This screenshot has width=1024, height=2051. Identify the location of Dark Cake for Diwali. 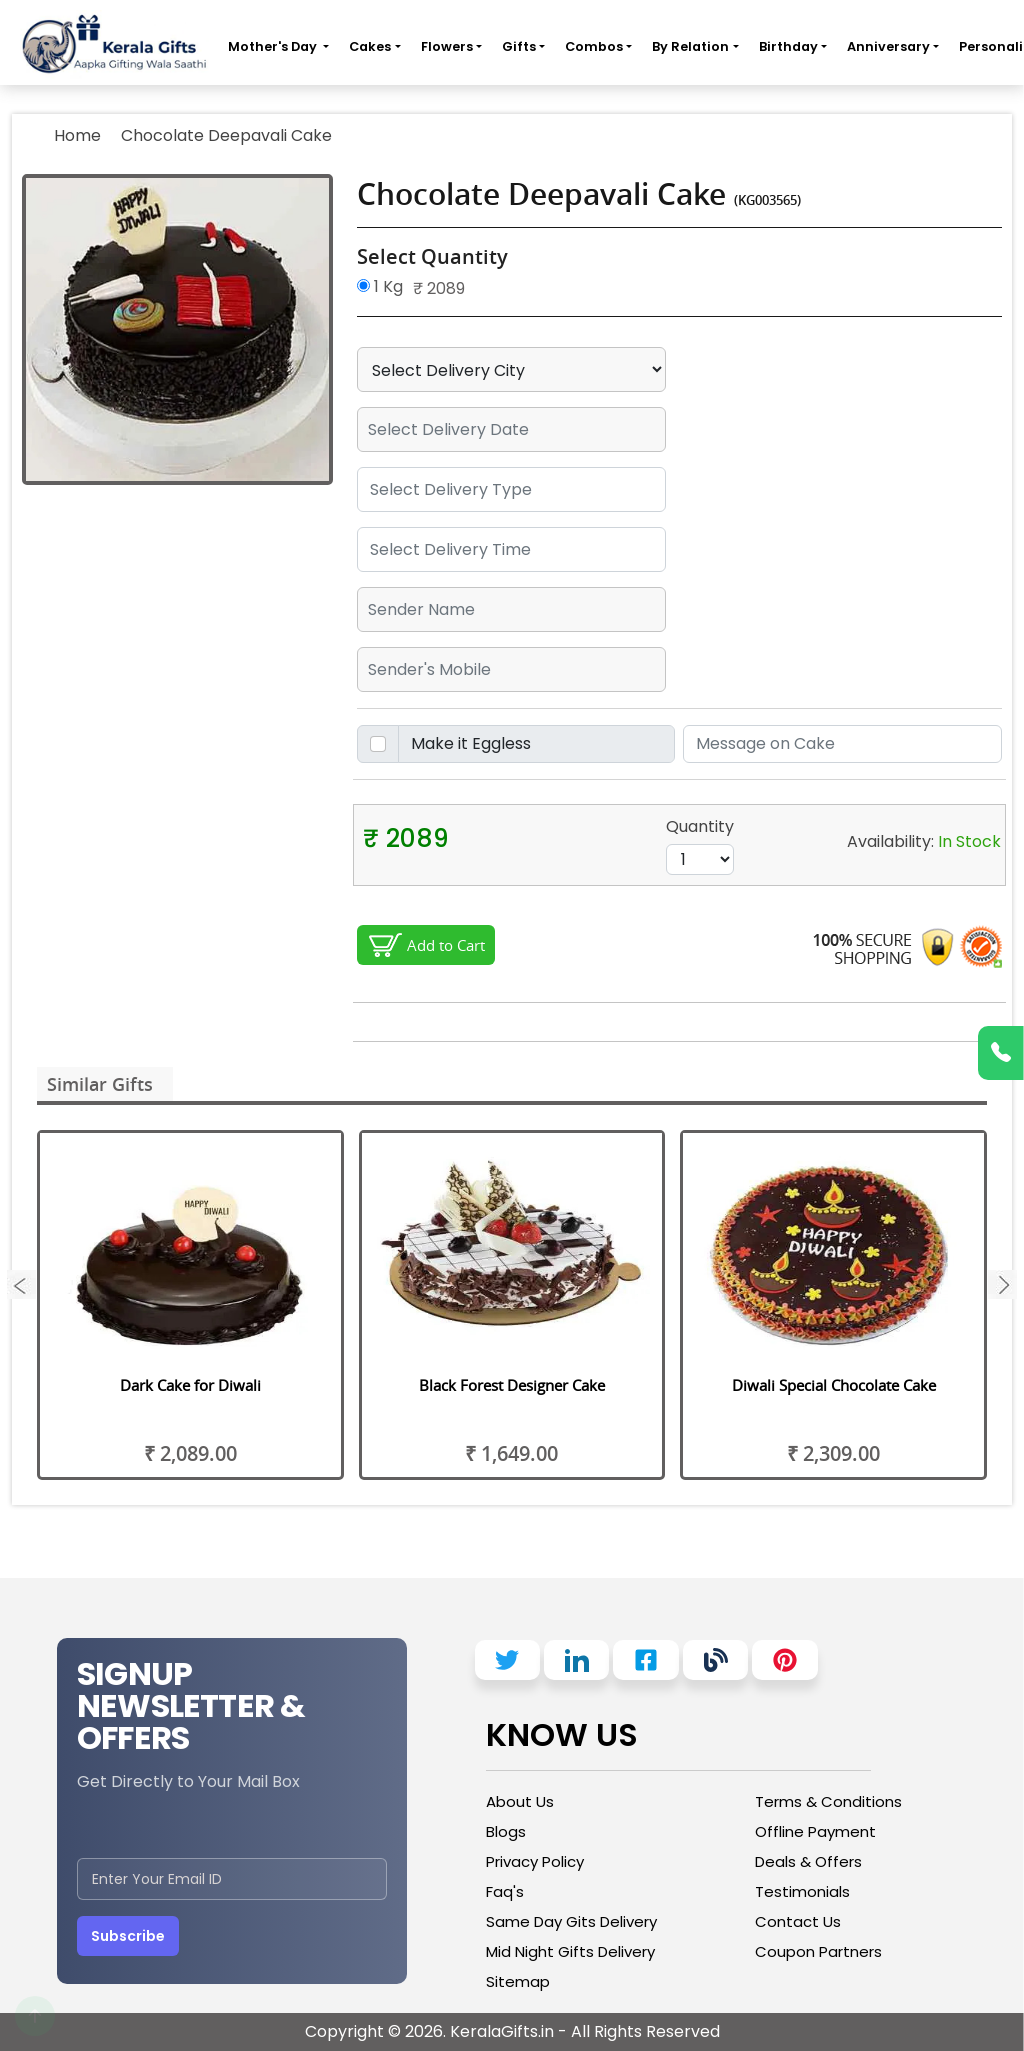
(190, 1385).